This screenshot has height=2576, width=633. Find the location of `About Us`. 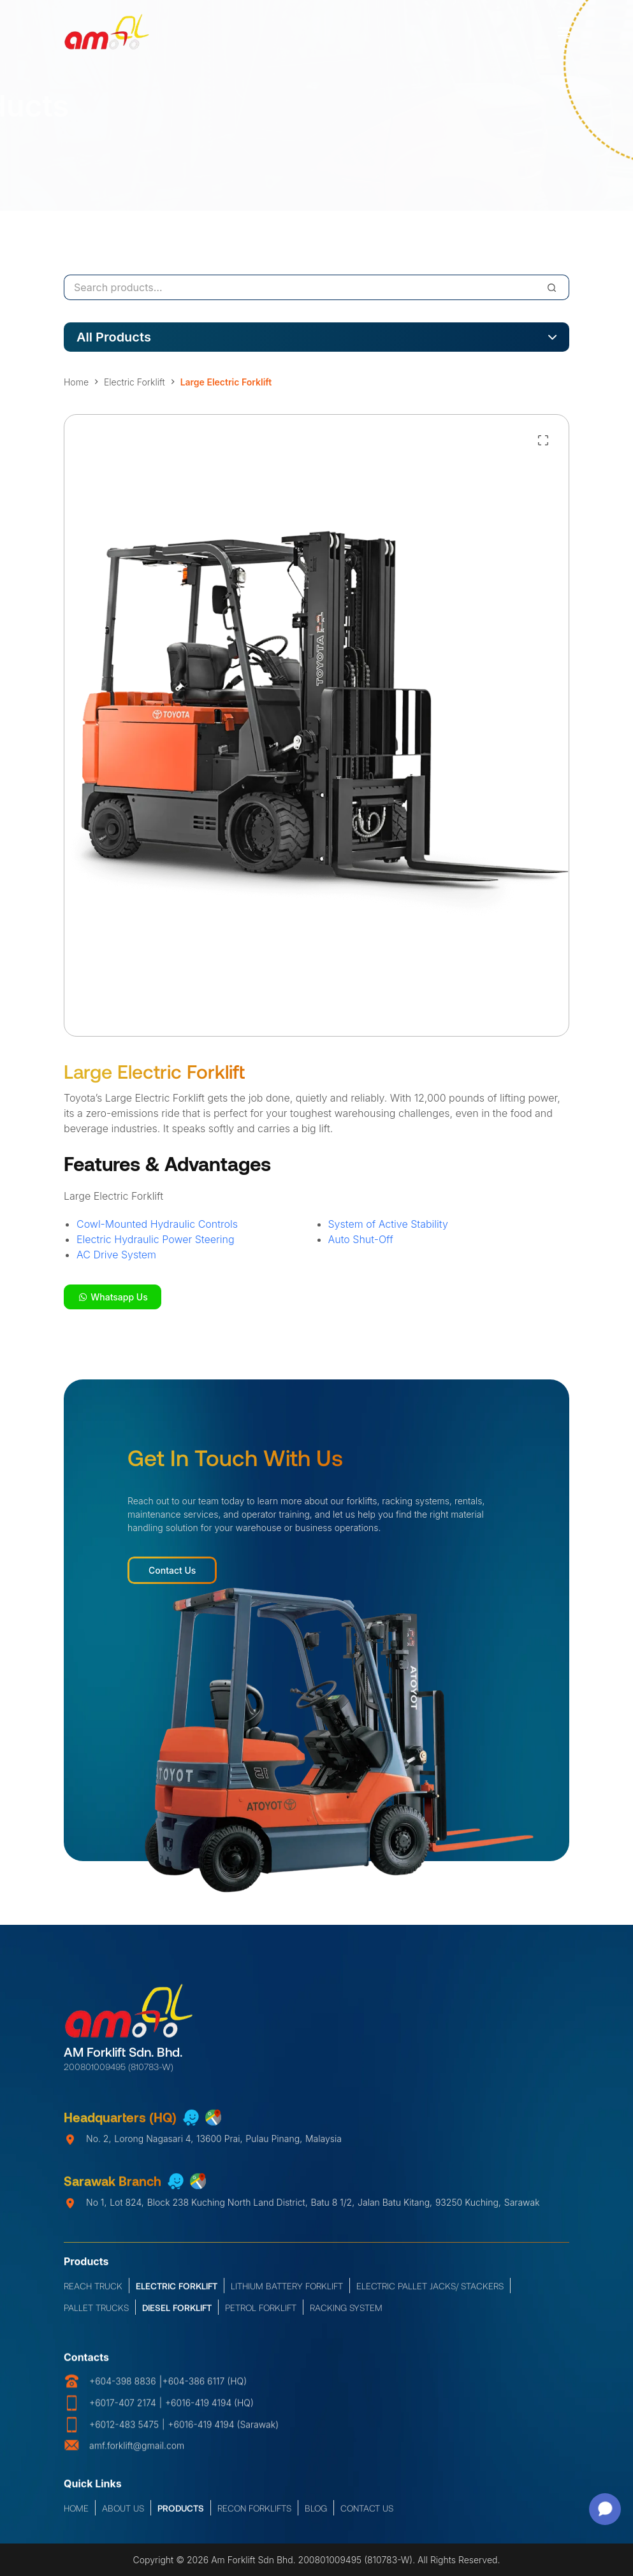

About Us is located at coordinates (123, 2513).